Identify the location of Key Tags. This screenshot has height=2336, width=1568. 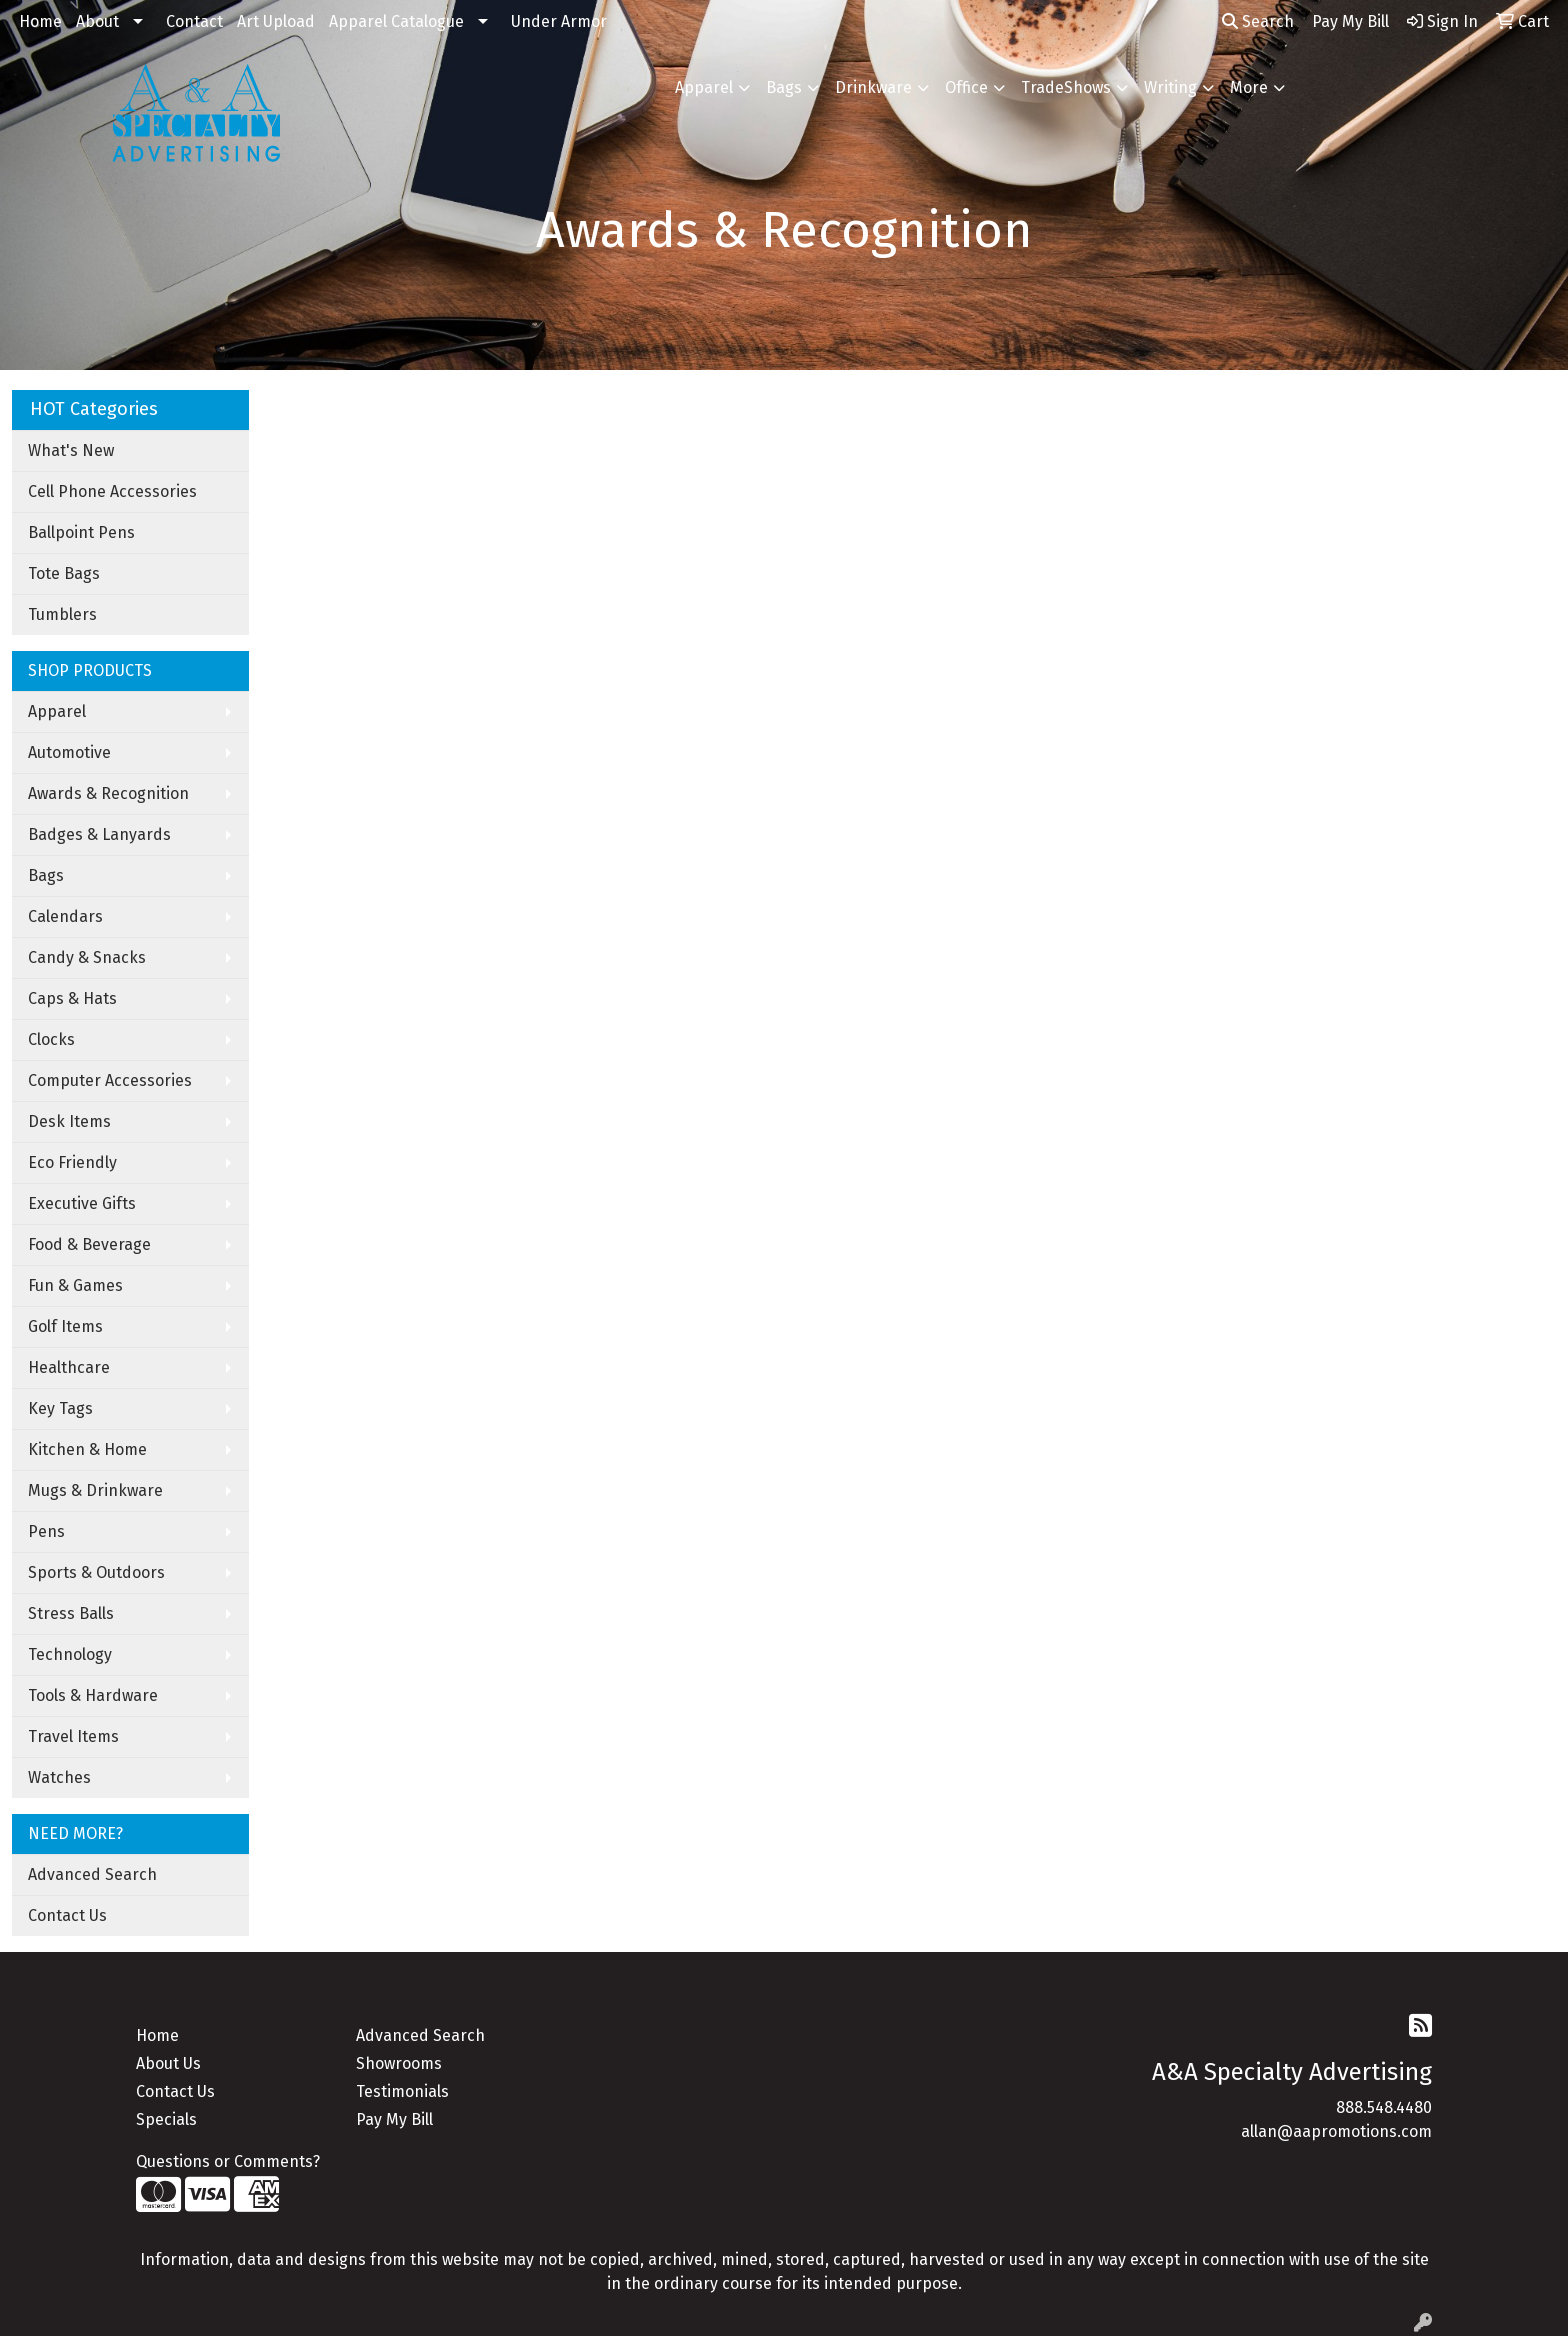
(60, 1408).